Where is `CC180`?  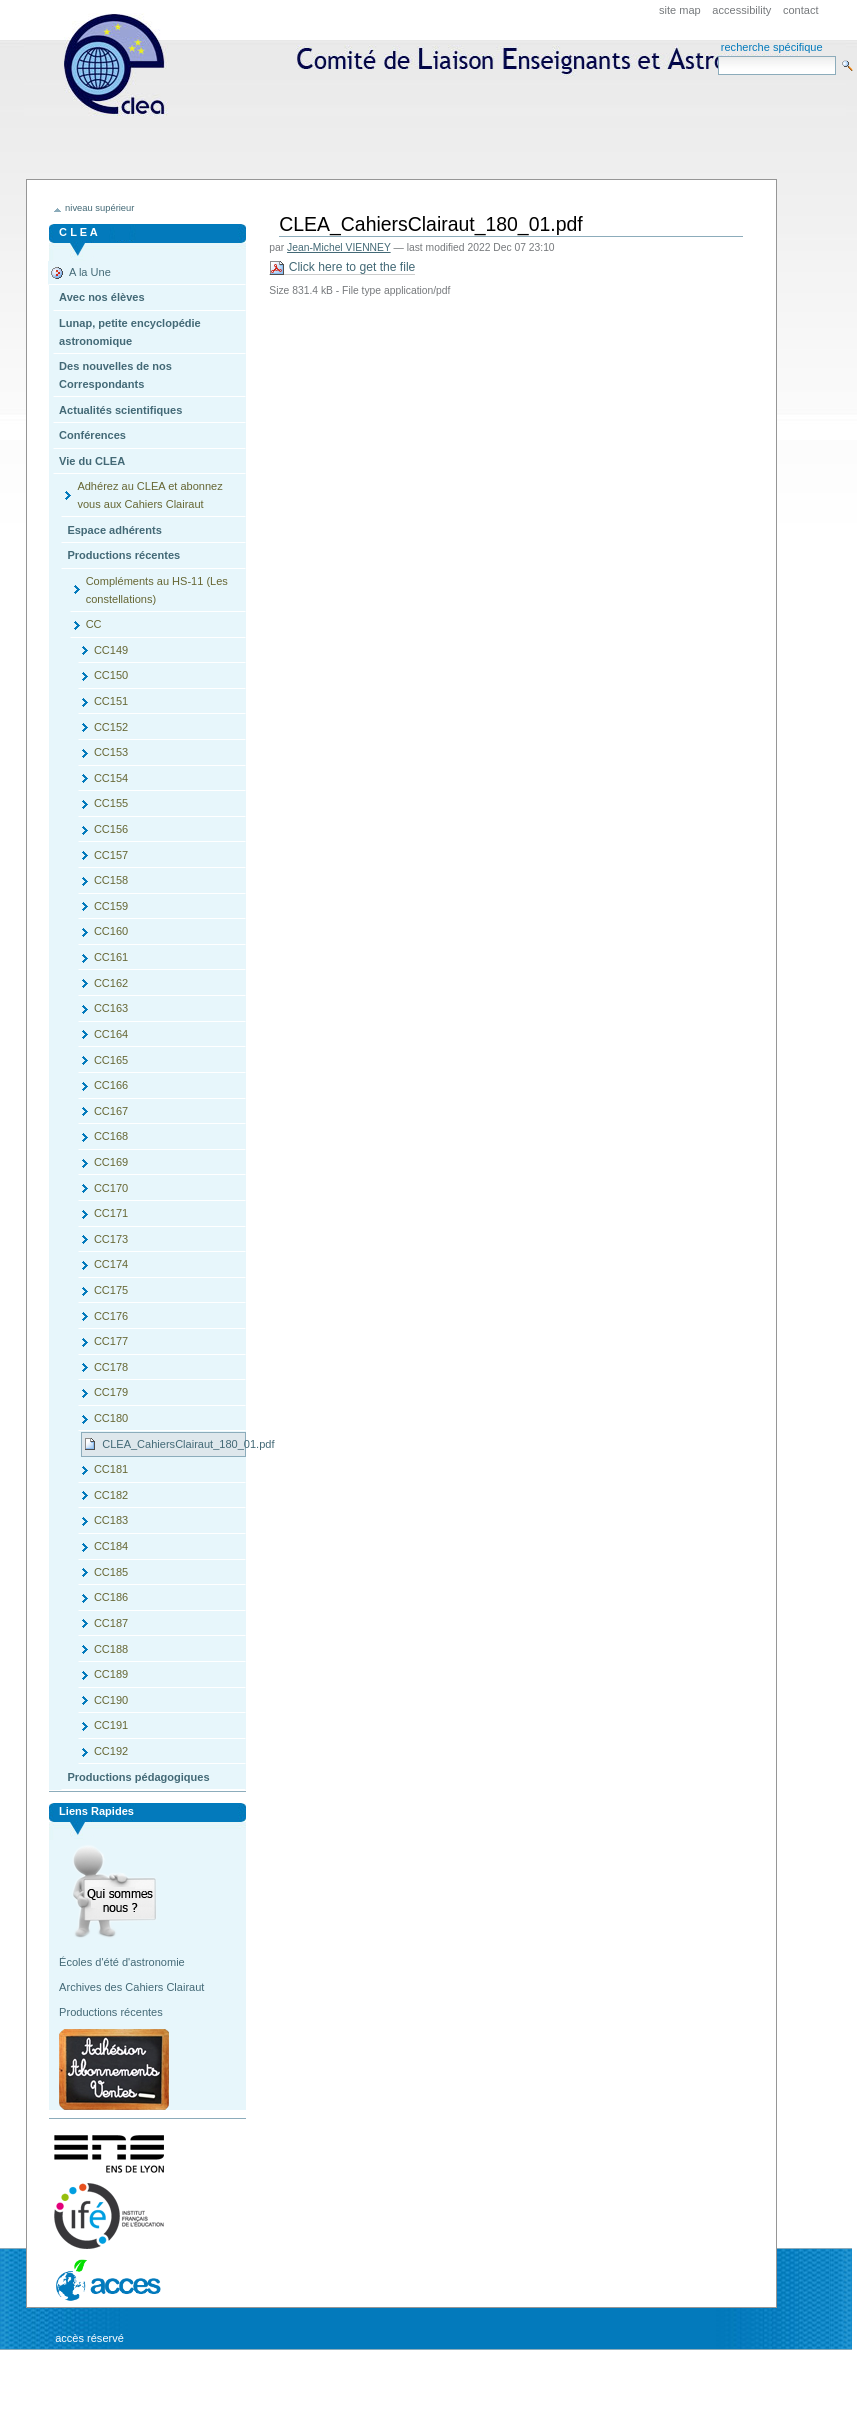 CC180 is located at coordinates (111, 1418).